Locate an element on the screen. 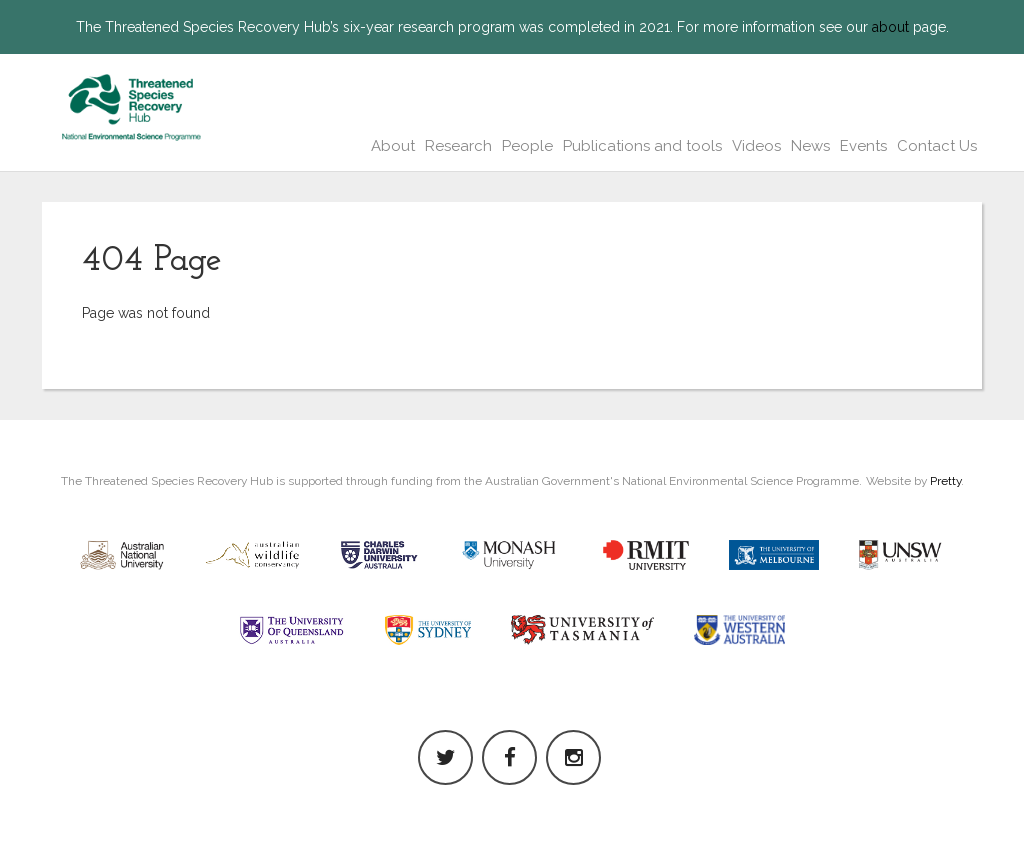 This screenshot has width=1024, height=845. Research [button] is located at coordinates (458, 146).